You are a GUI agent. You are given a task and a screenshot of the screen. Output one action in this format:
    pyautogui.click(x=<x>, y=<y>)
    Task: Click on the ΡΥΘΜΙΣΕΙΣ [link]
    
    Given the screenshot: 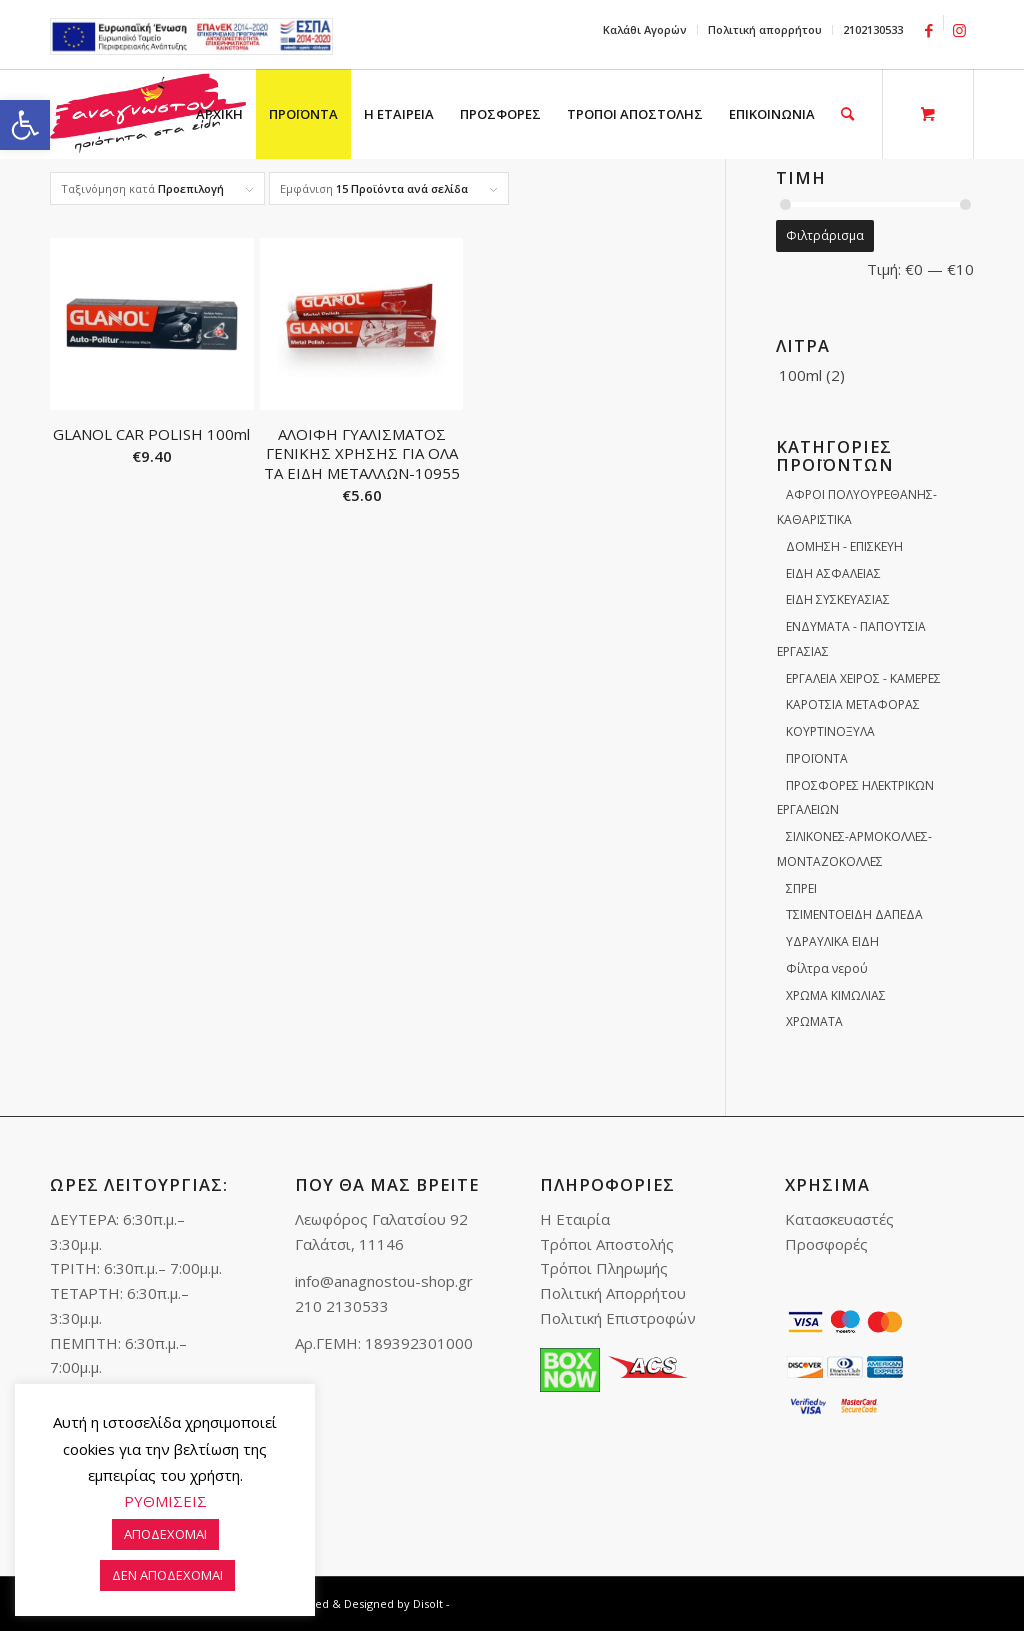 What is the action you would take?
    pyautogui.click(x=165, y=1501)
    